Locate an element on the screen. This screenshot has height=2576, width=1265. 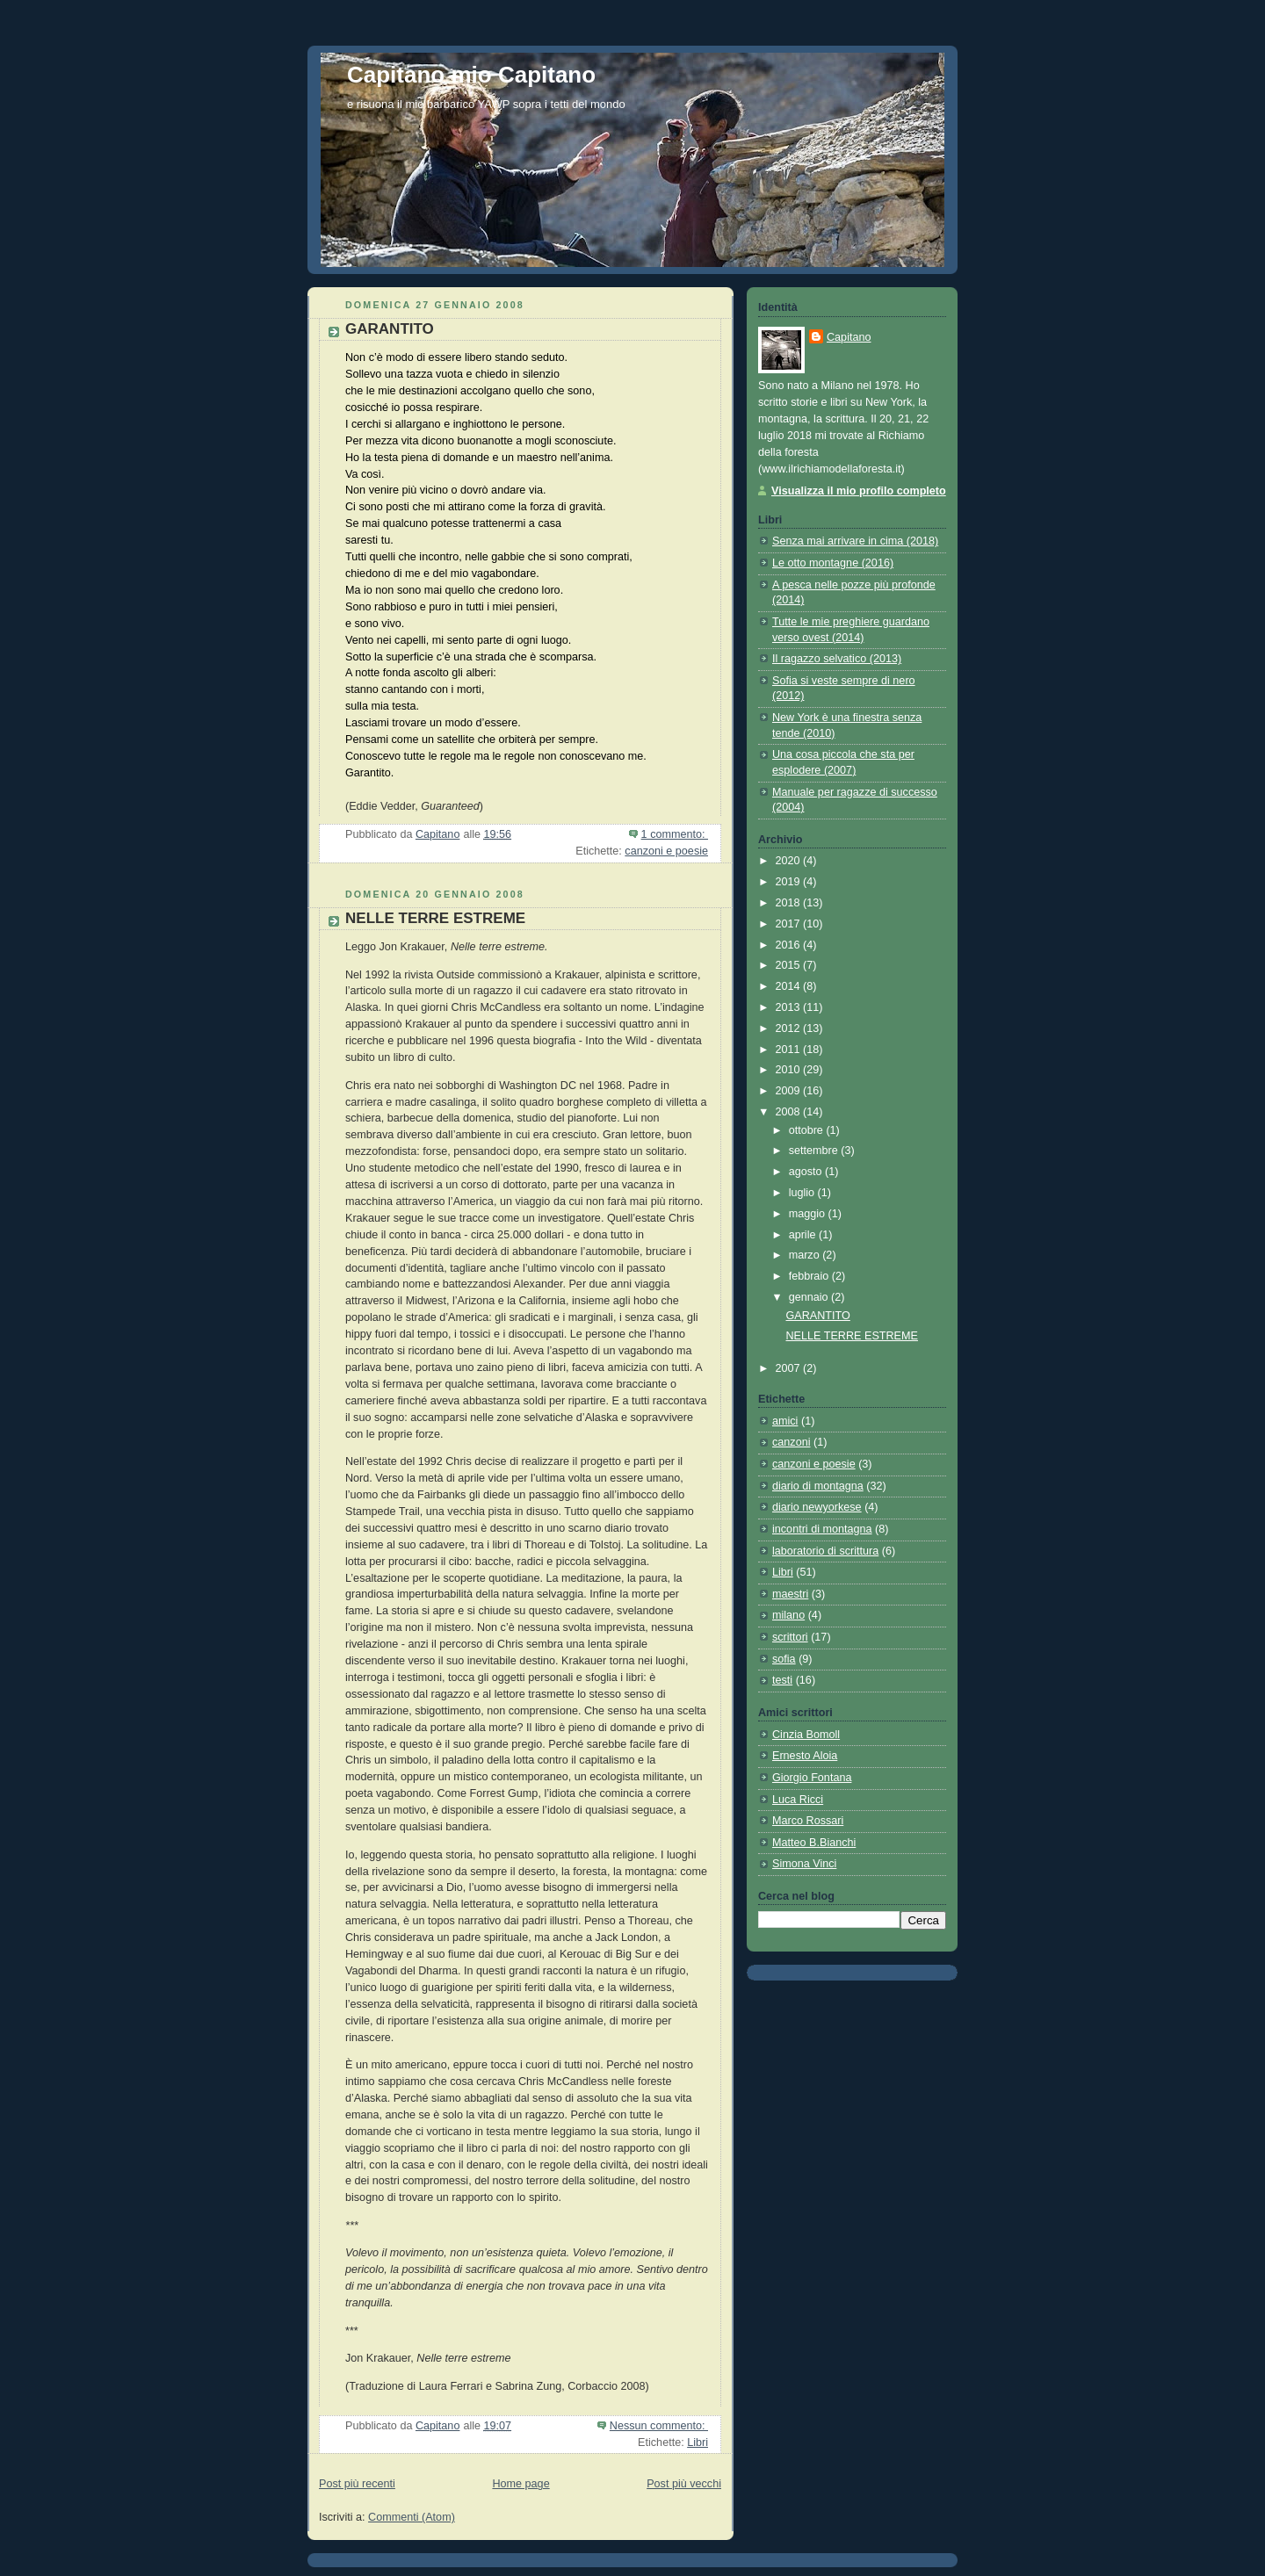
sofia is located at coordinates (784, 1659).